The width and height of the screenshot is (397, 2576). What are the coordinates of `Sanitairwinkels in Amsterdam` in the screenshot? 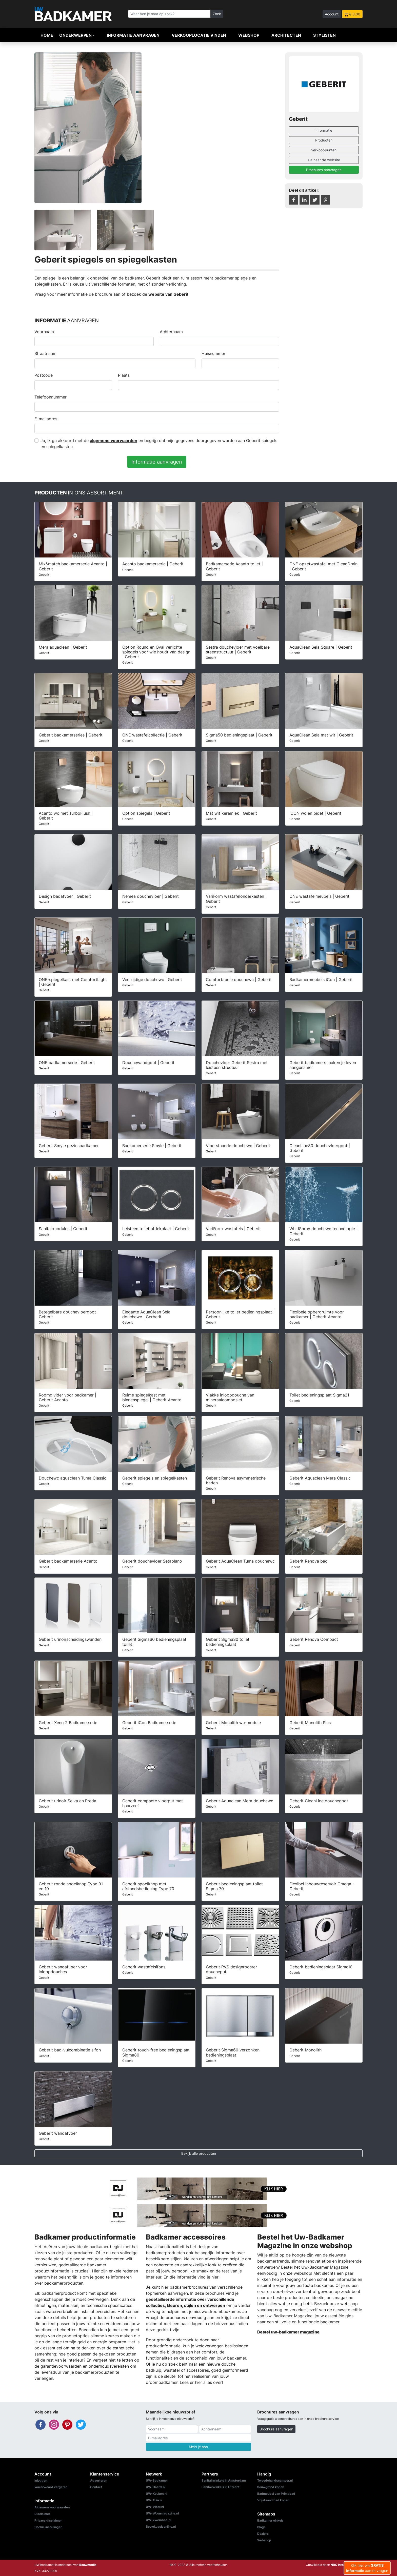 It's located at (224, 2480).